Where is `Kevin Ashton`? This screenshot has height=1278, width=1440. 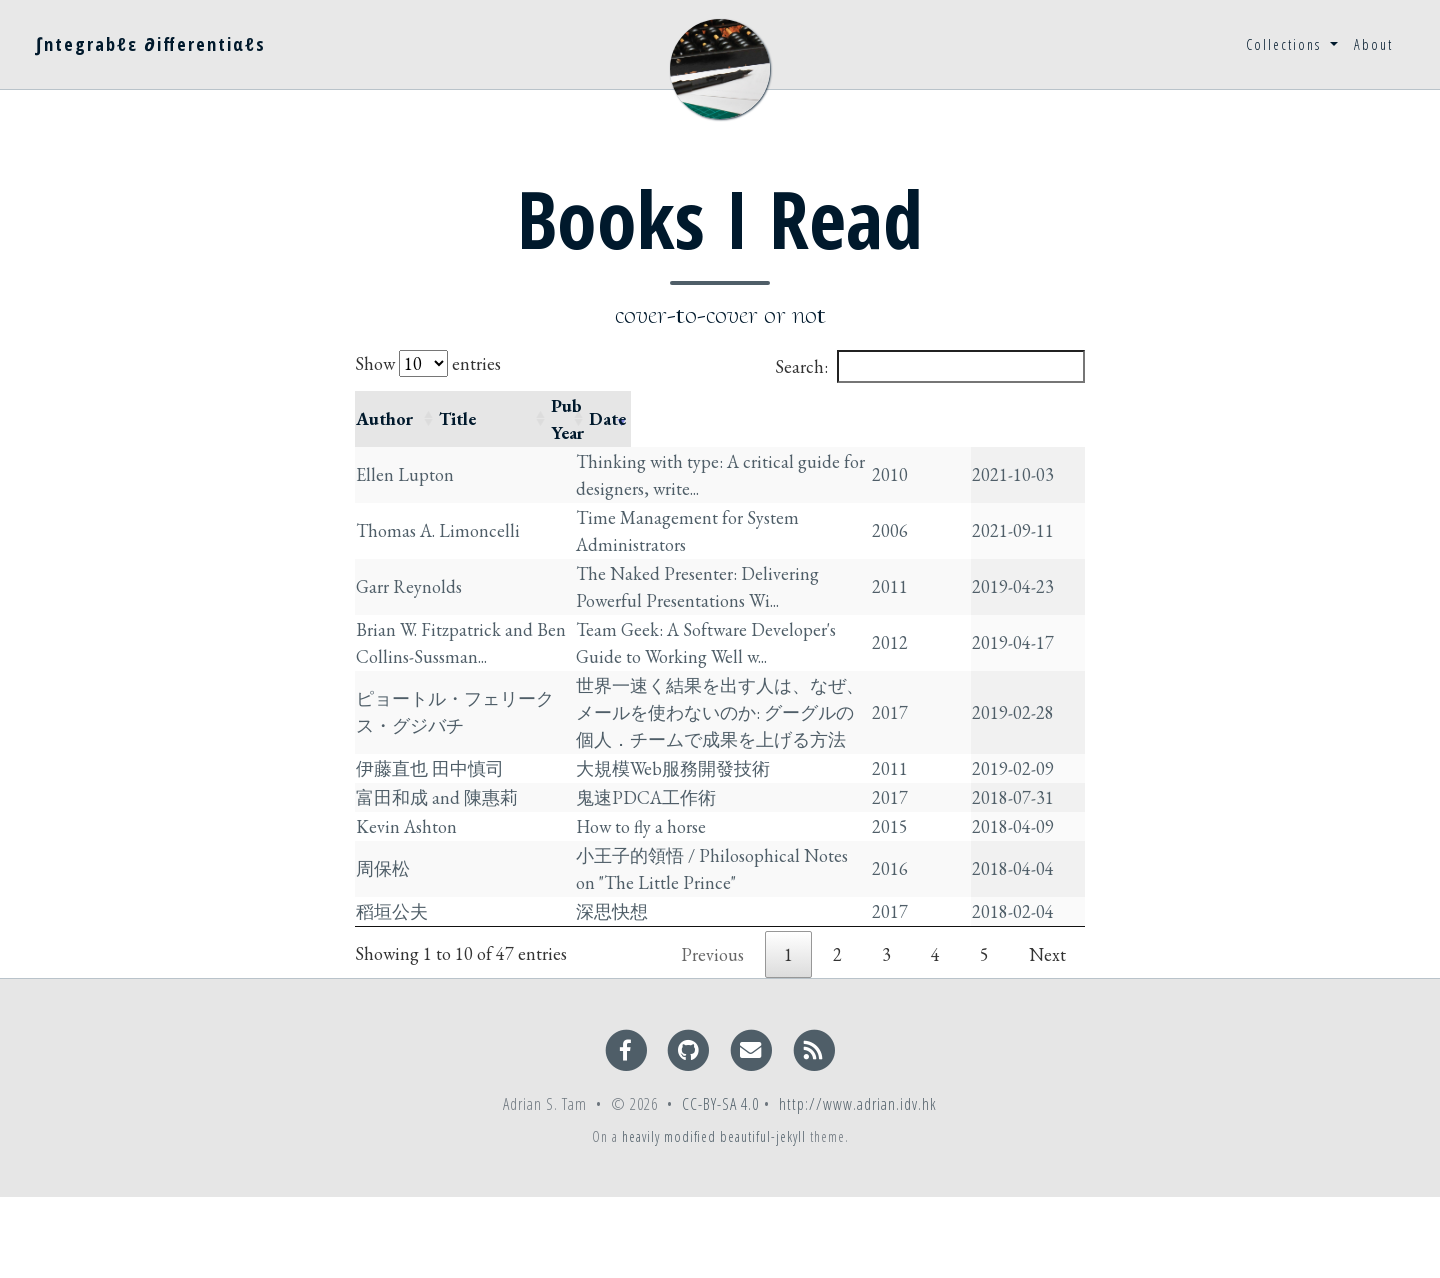 Kevin Ashton is located at coordinates (406, 866).